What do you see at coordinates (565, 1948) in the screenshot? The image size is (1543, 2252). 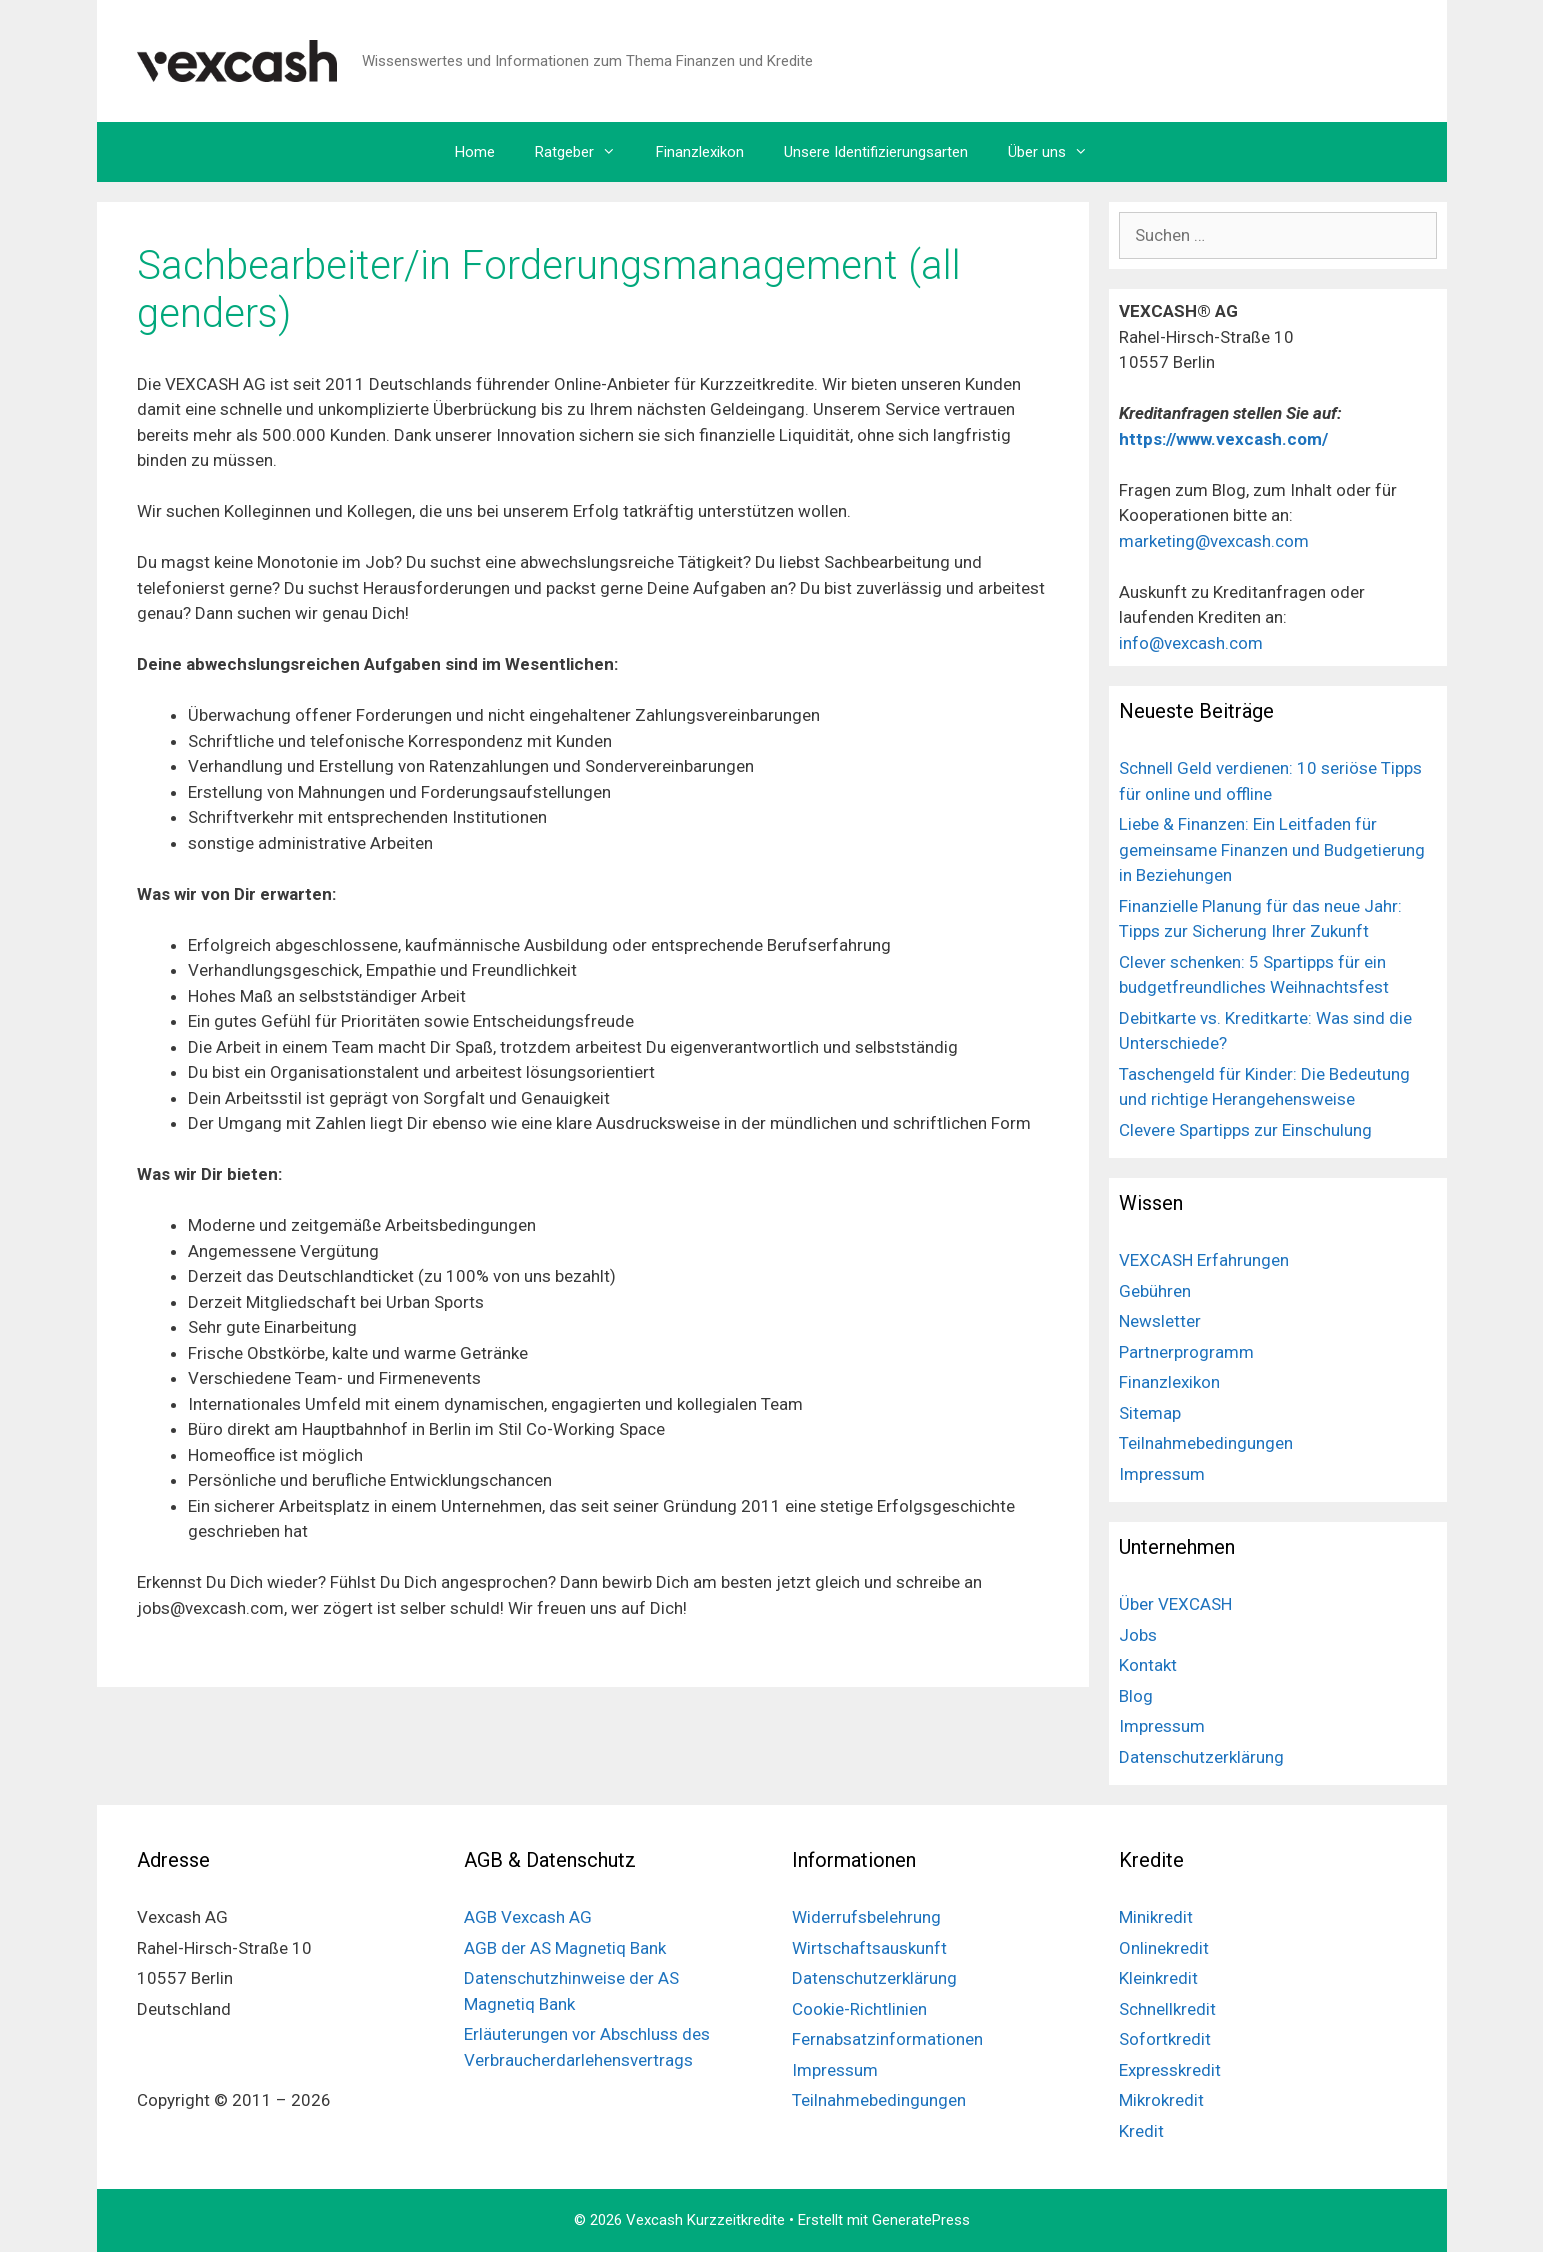 I see `AGB der AS Magnetiq Bank` at bounding box center [565, 1948].